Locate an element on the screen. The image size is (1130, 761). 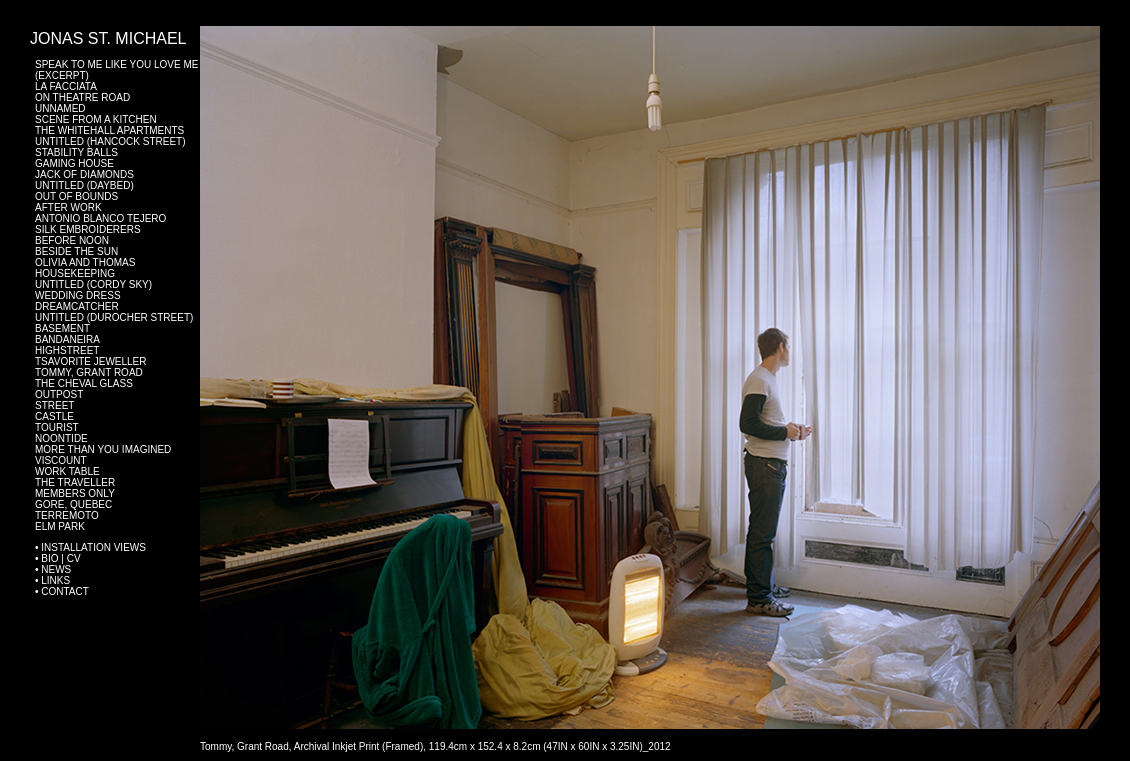
• News is located at coordinates (53, 569).